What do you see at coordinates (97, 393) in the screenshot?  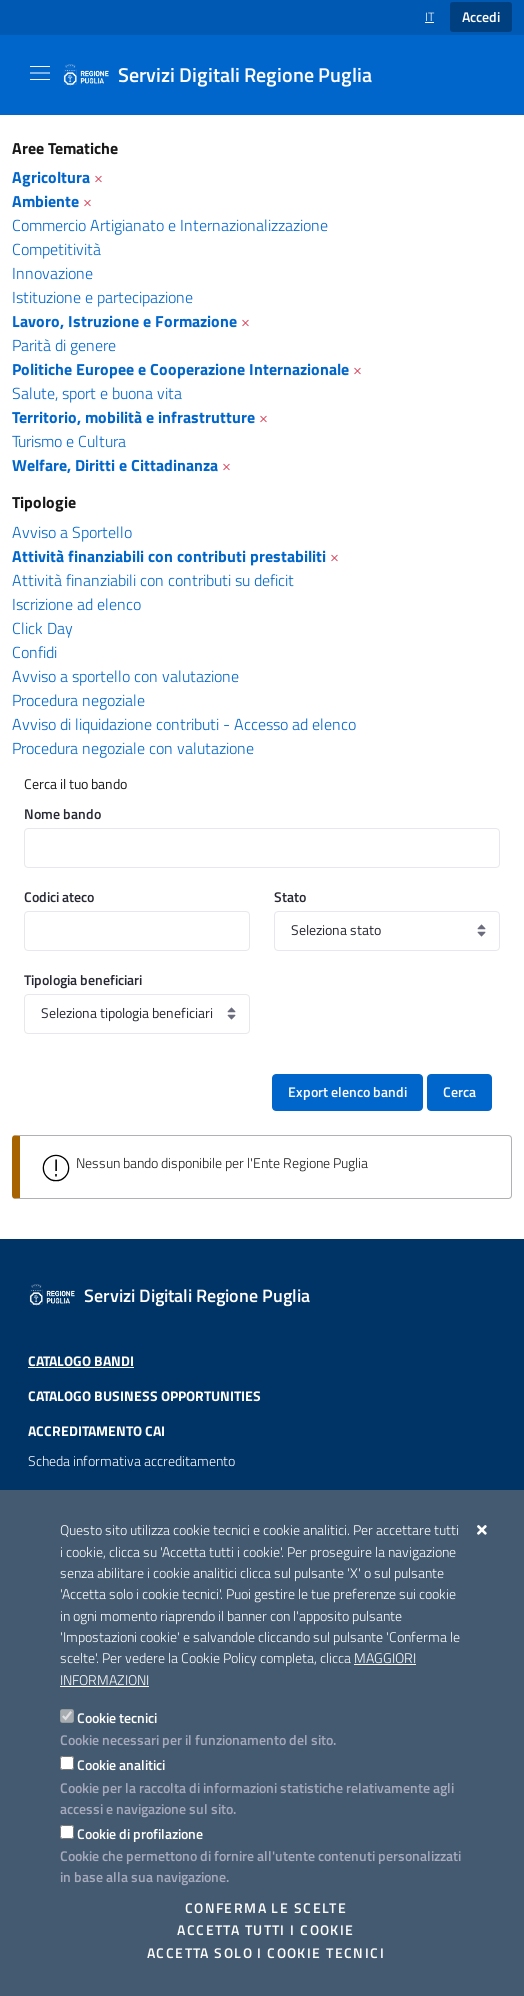 I see `Salute, sport e buona vita` at bounding box center [97, 393].